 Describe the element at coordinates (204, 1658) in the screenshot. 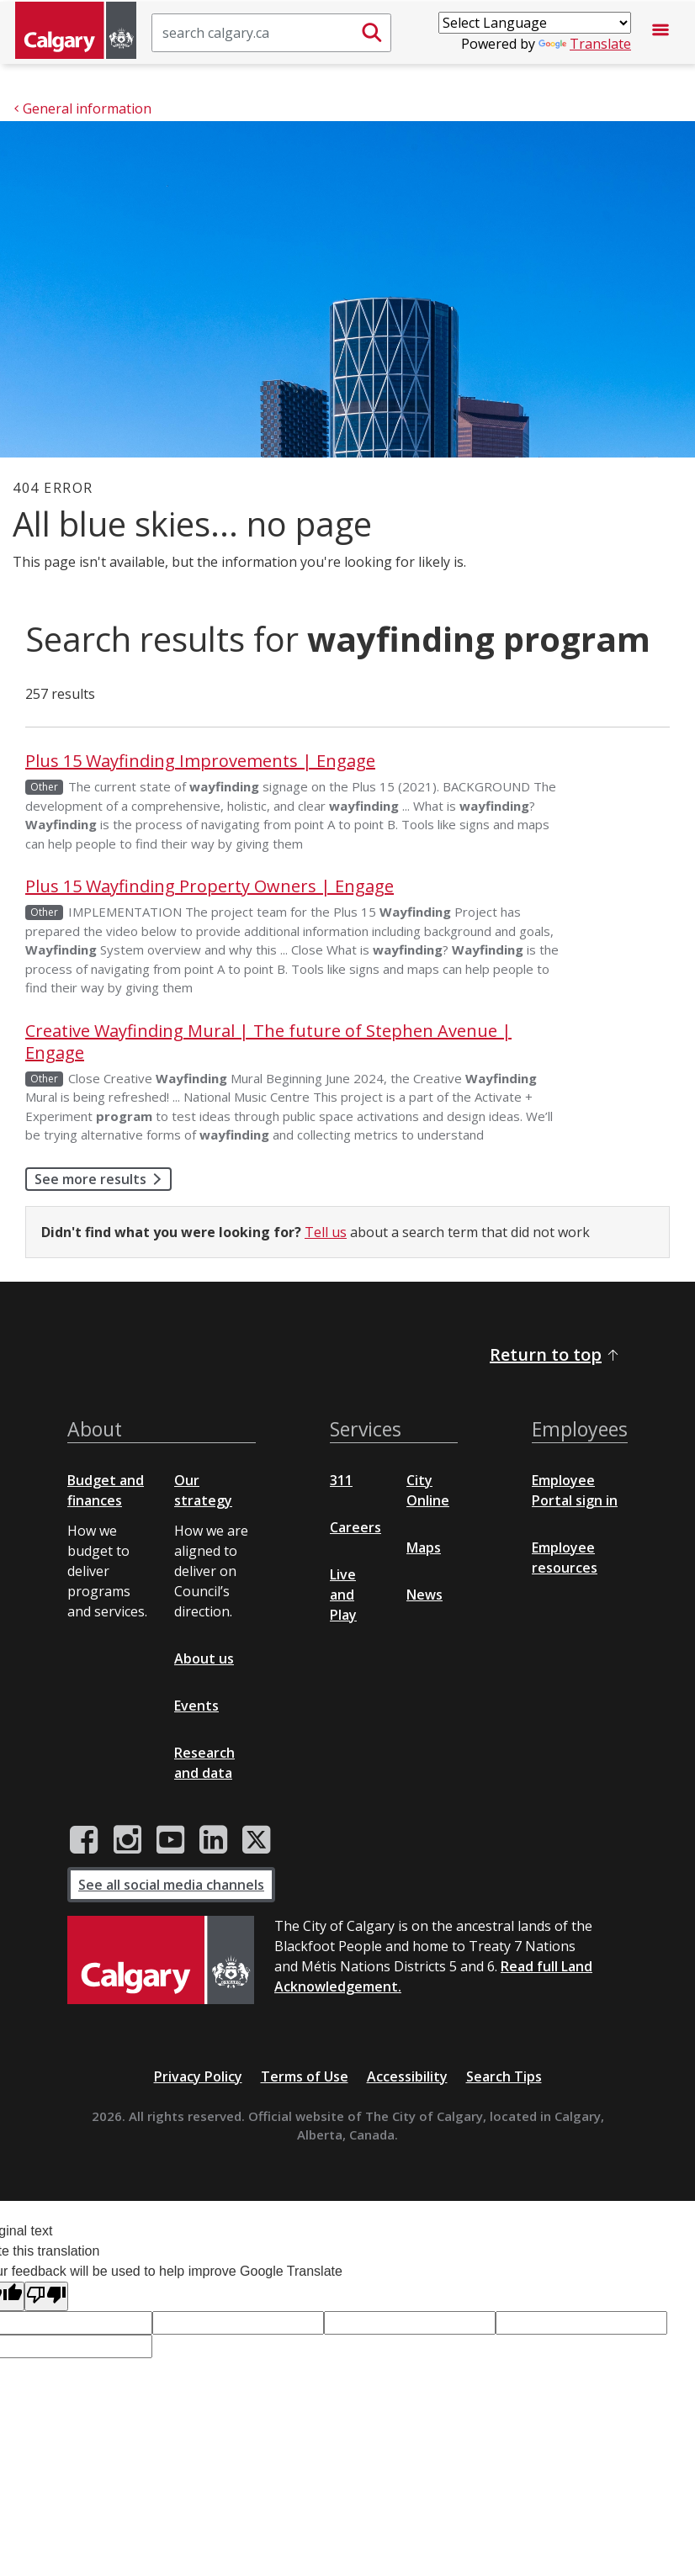

I see `About us` at that location.